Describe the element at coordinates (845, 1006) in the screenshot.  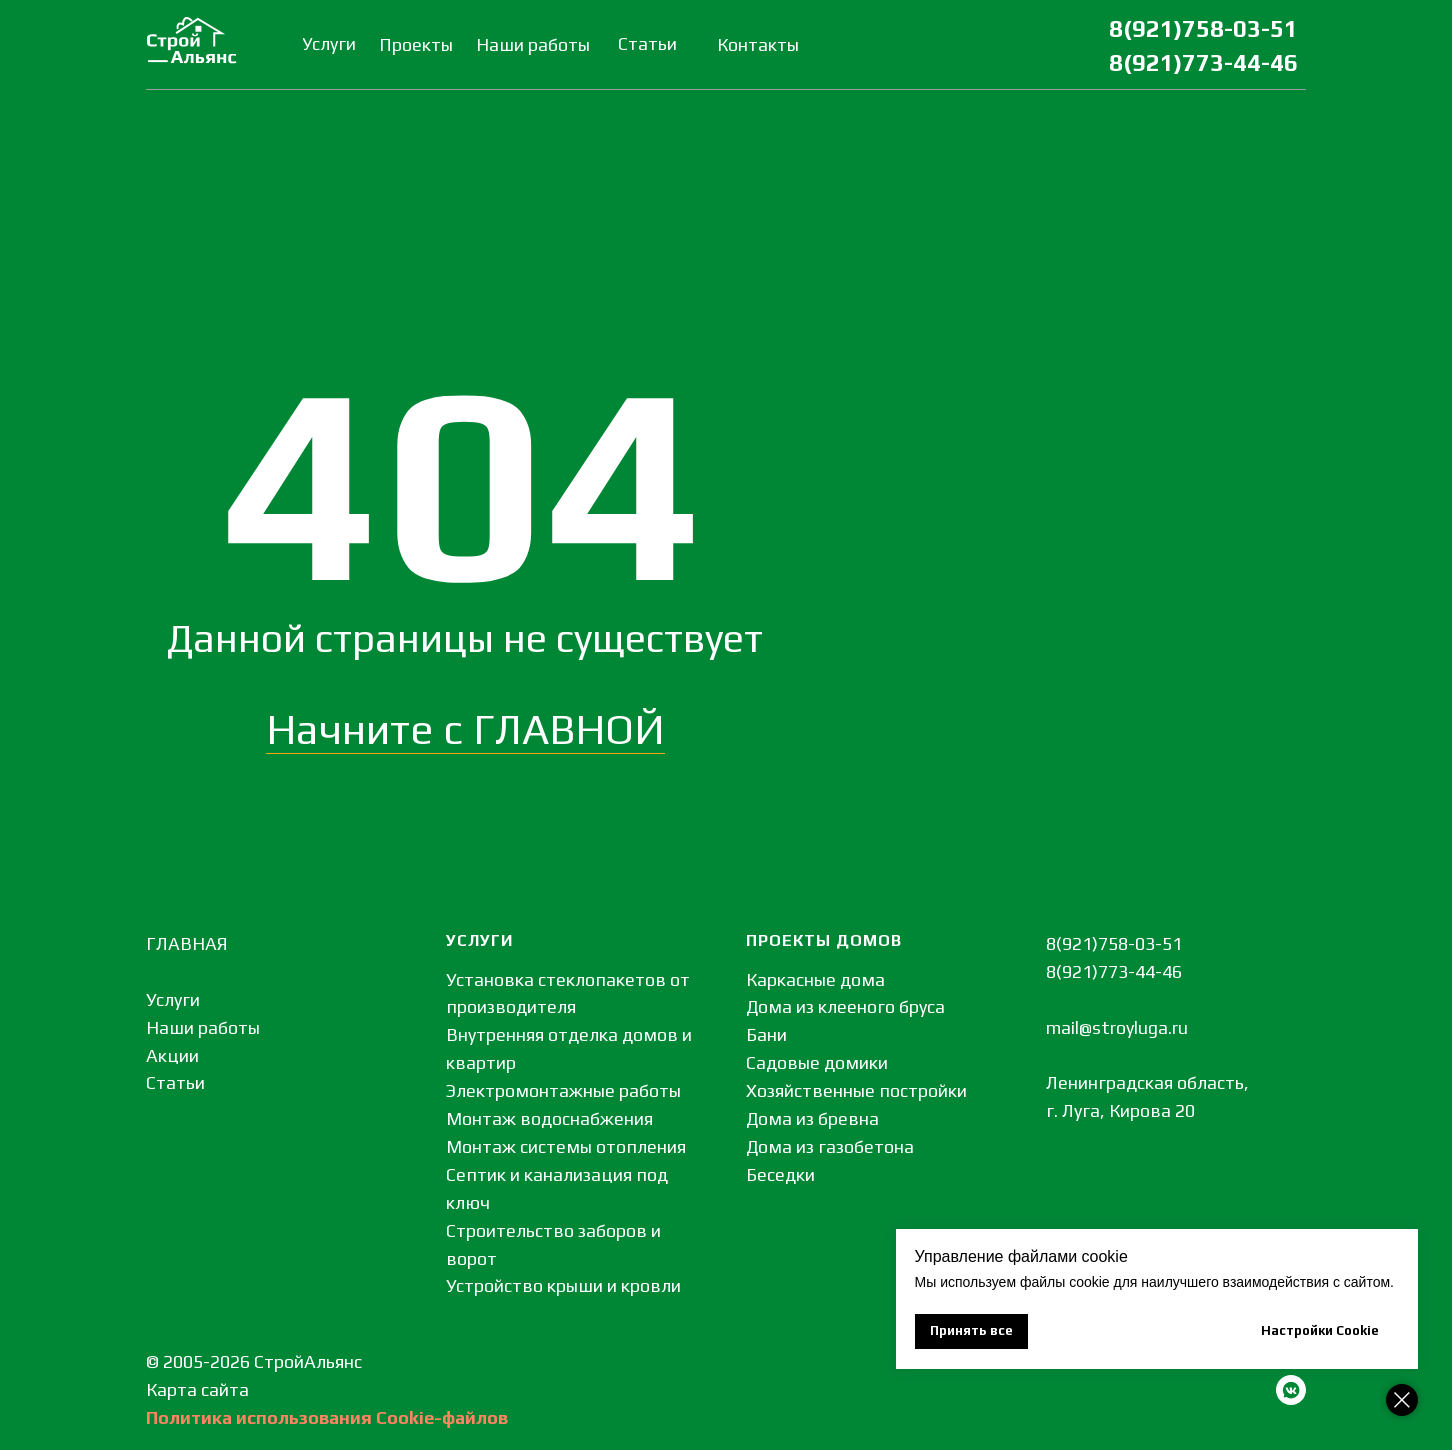
I see `Дома из клееного бруса` at that location.